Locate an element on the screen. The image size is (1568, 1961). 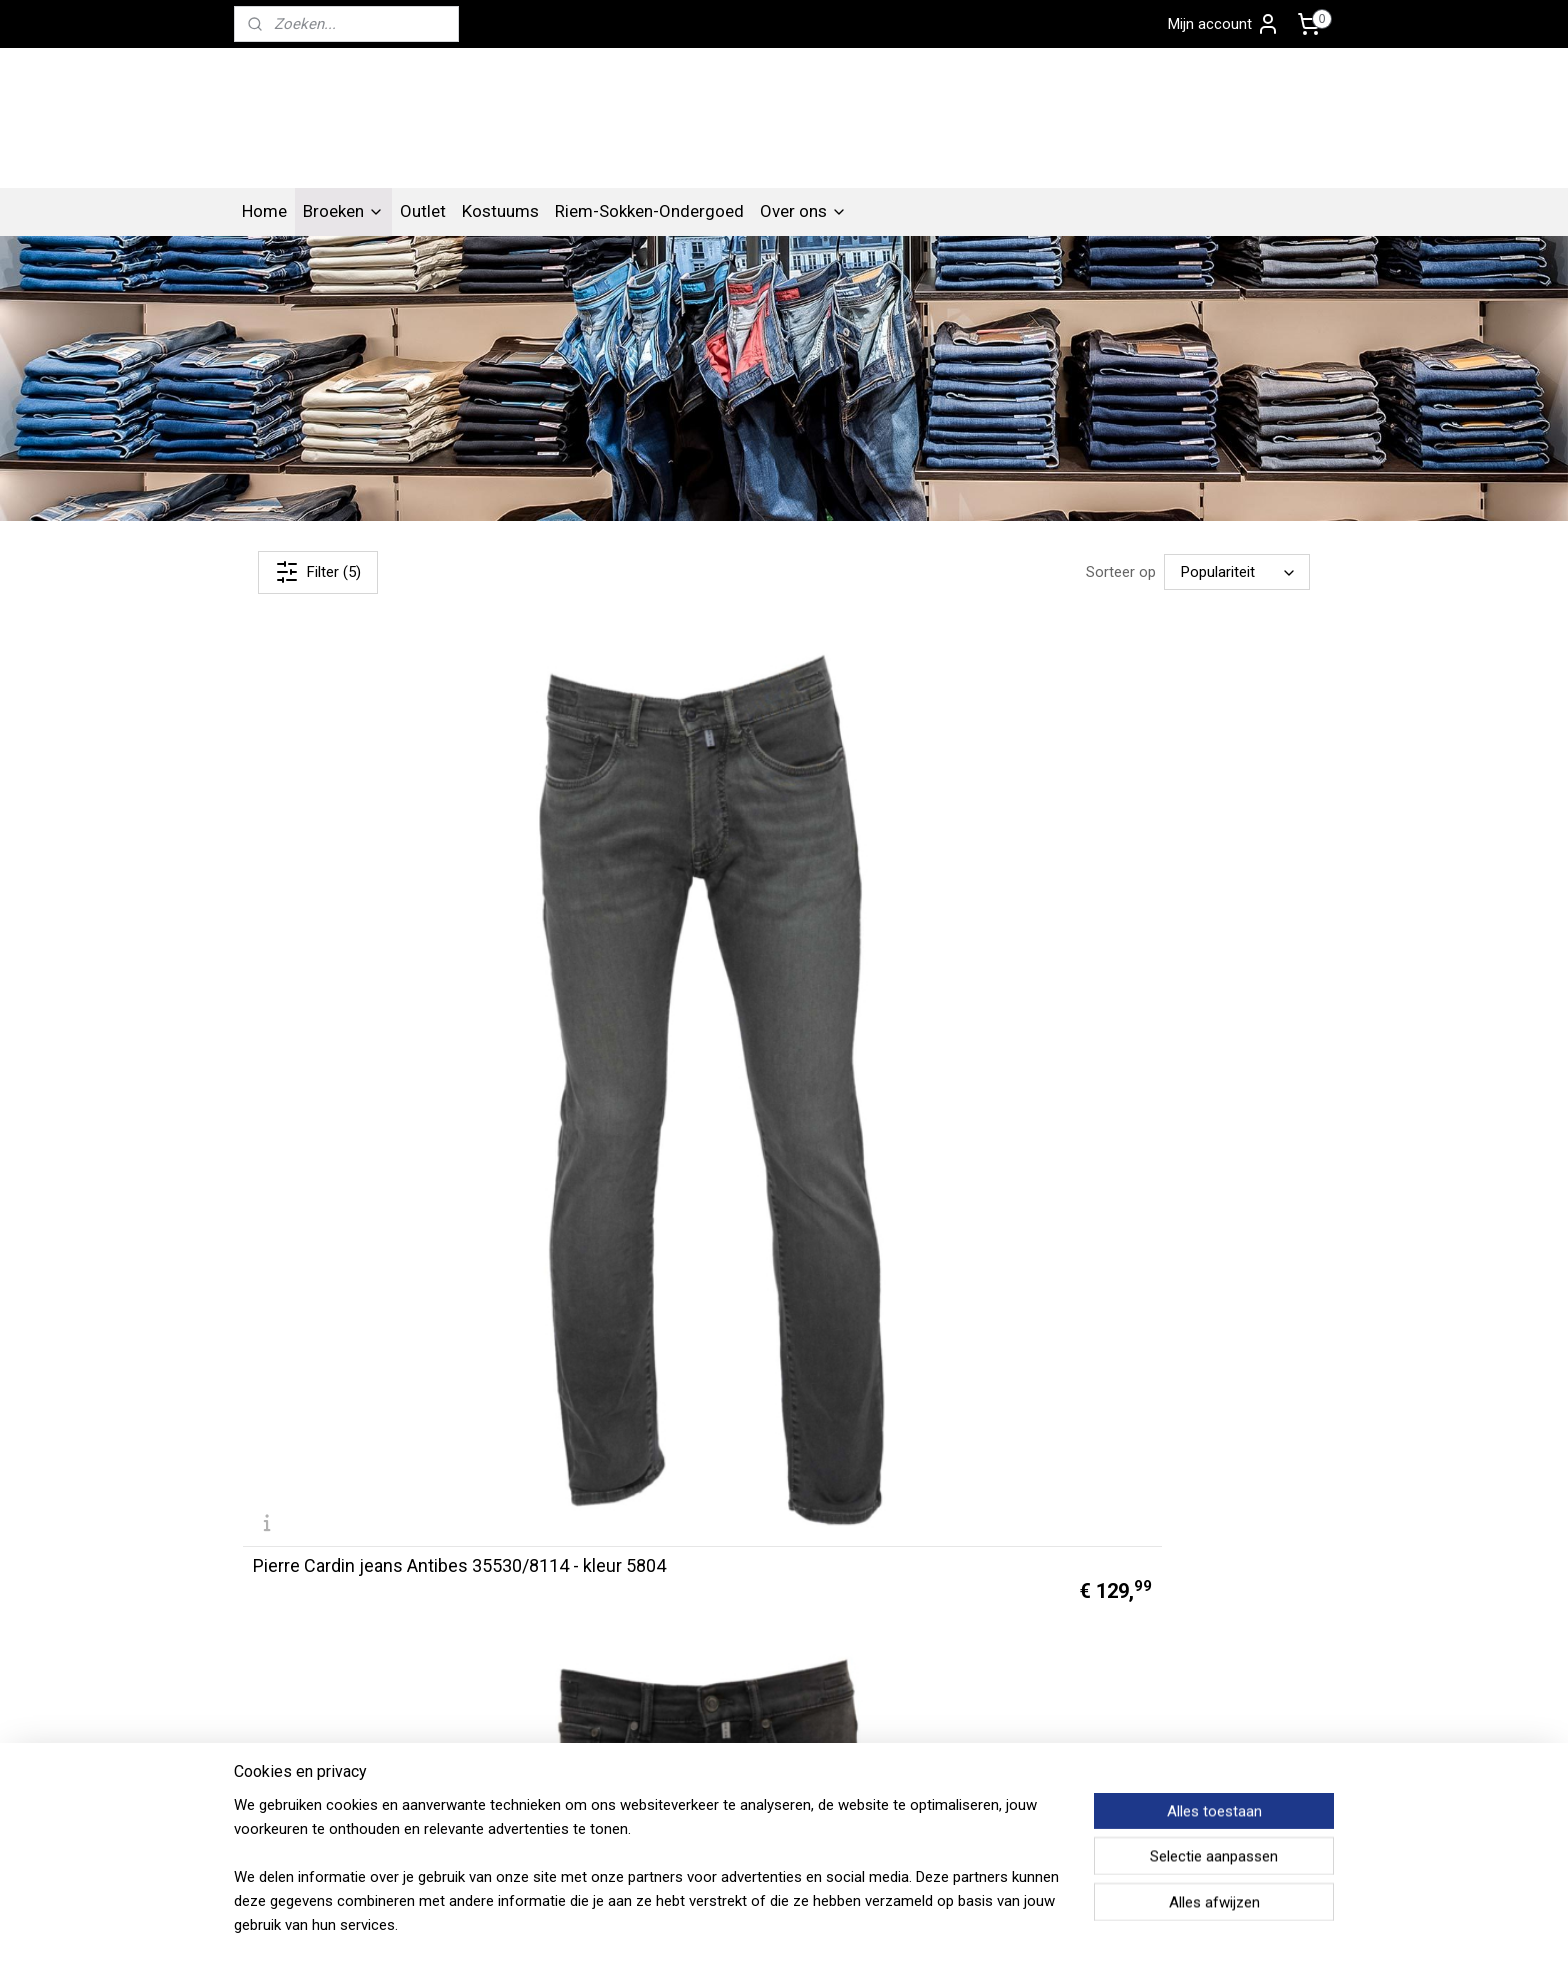
Pierre Cardin jeans Antibes C7 30030/8092 - kleur 6802 is located at coordinates (1188, 915).